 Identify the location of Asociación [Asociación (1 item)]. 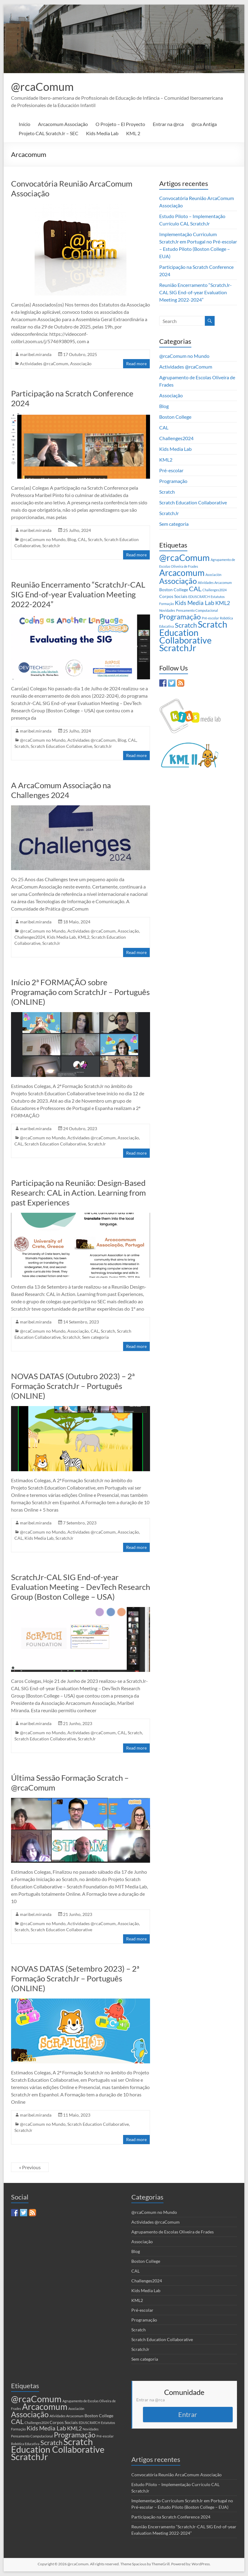
(213, 575).